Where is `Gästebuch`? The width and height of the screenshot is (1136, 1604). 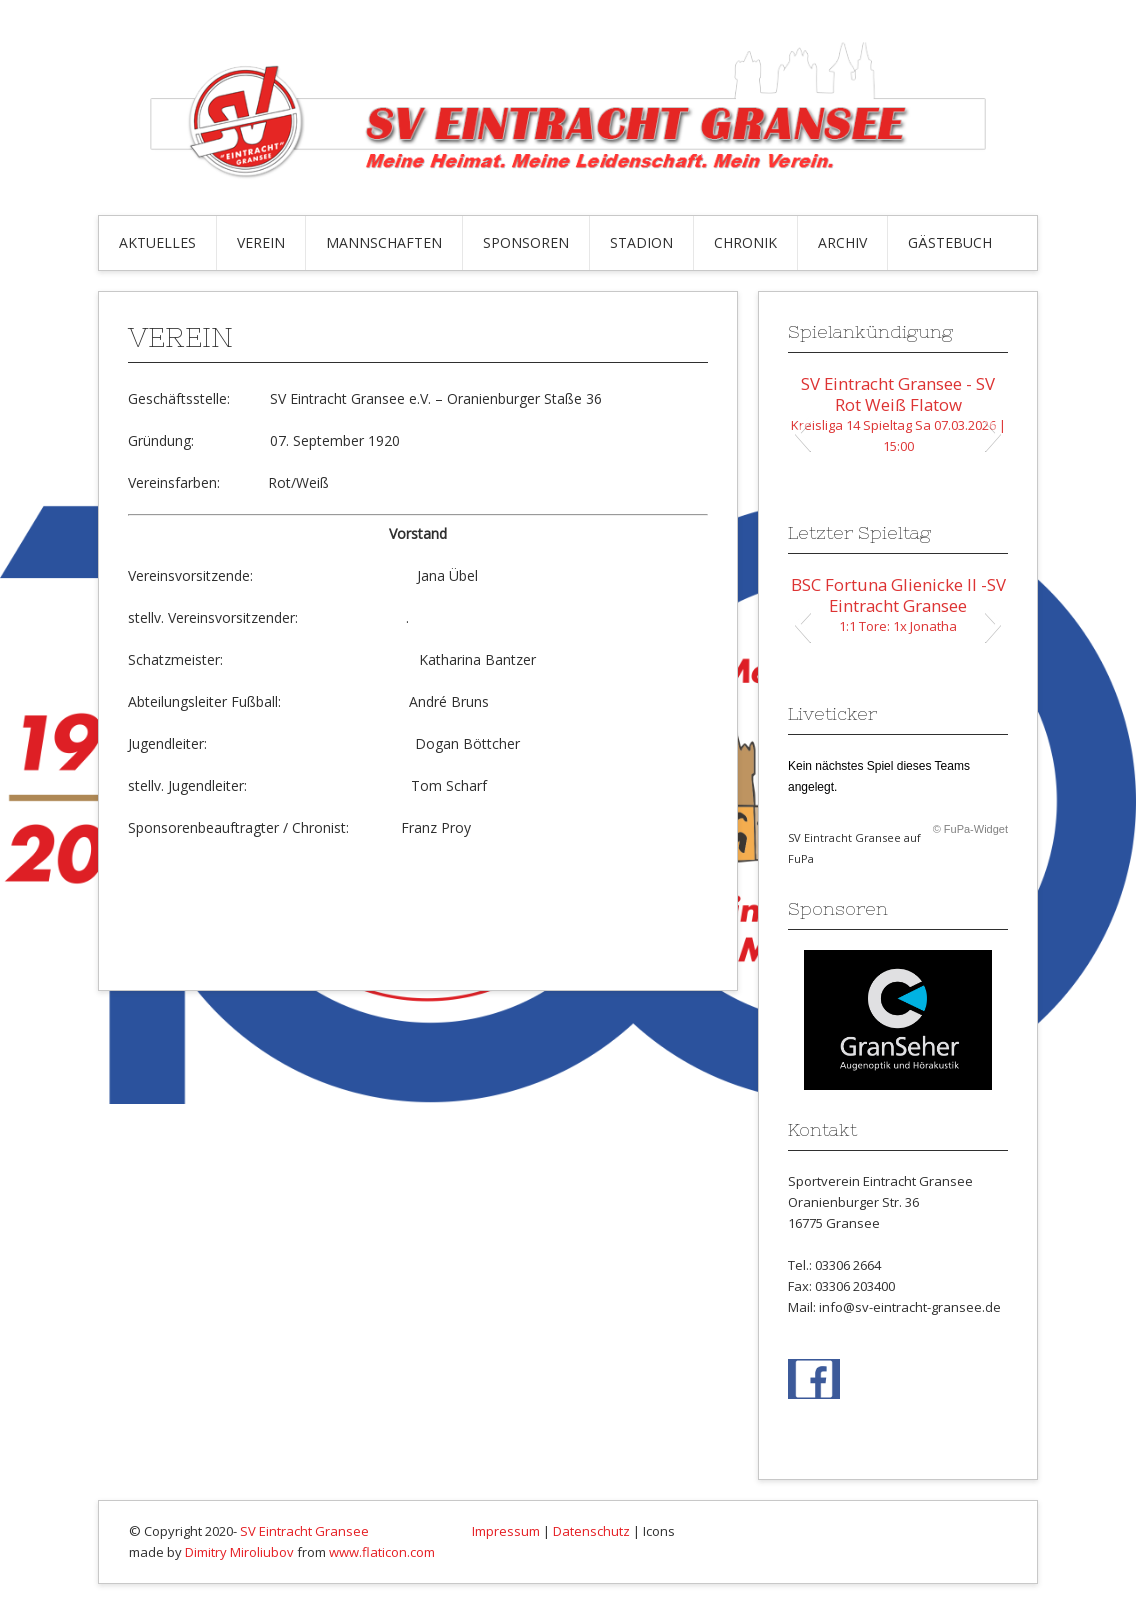 Gästebuch is located at coordinates (950, 242).